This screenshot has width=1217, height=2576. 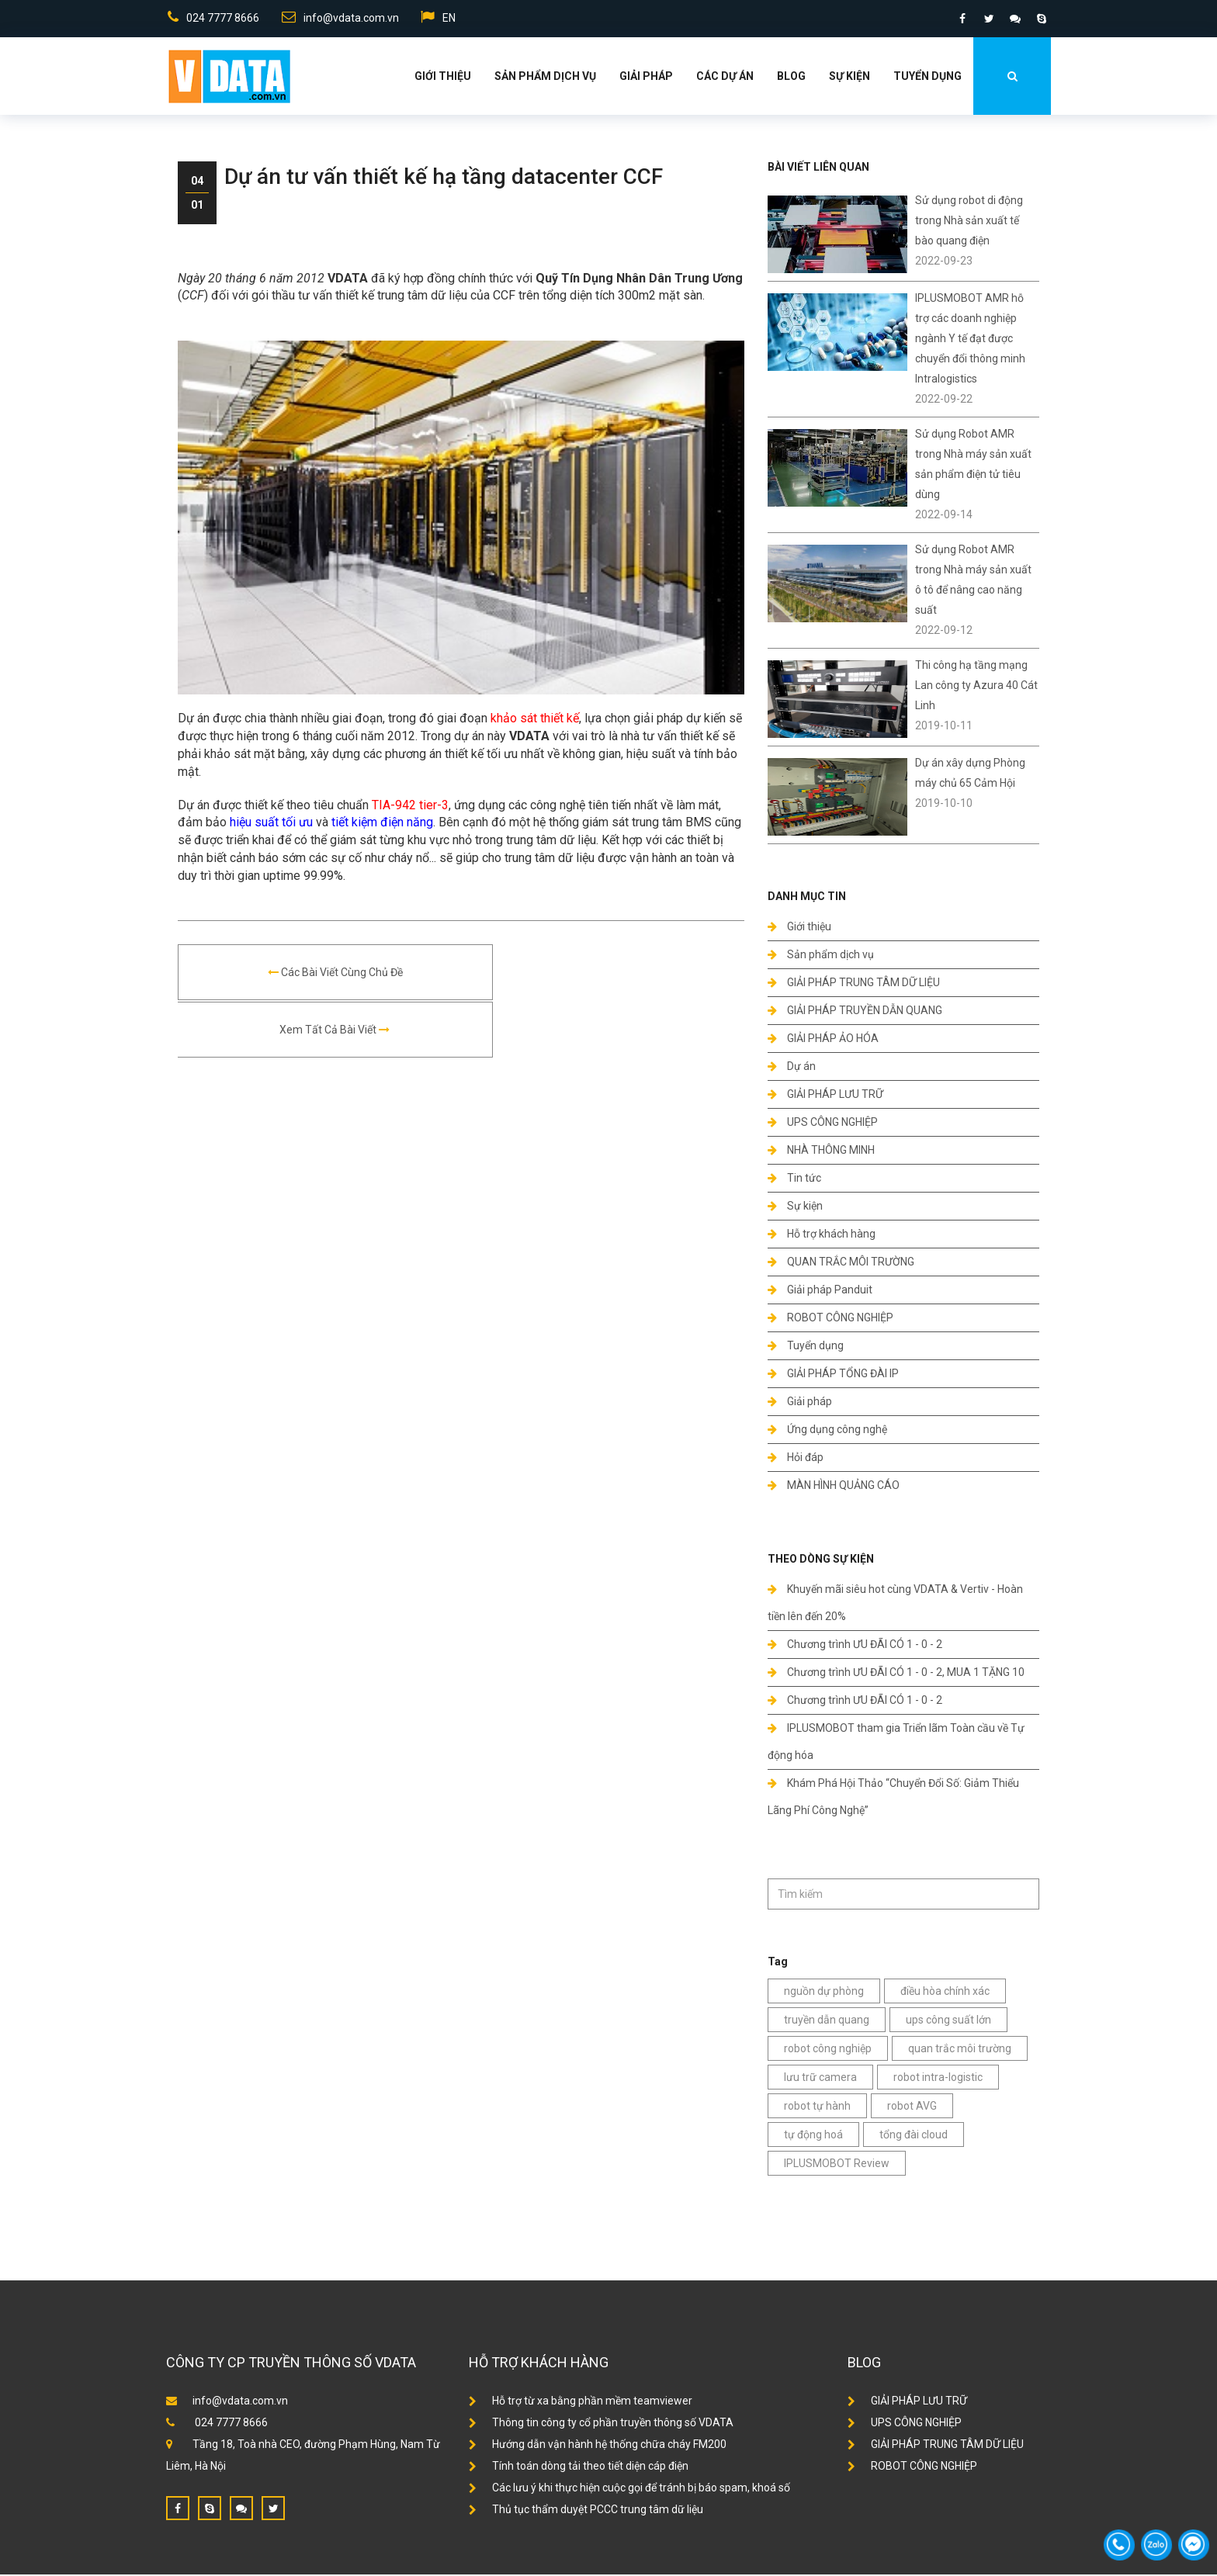 I want to click on robot tự hành, so click(x=817, y=2107).